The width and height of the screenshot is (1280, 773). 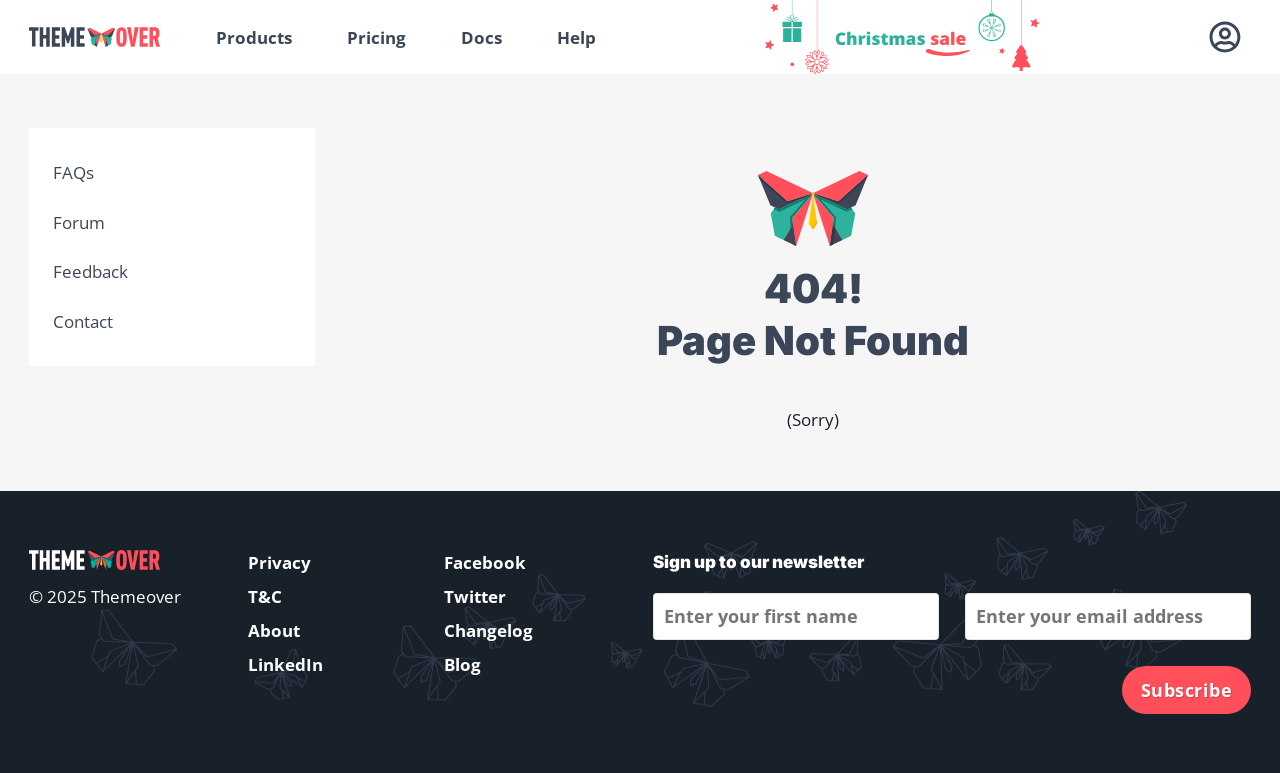 What do you see at coordinates (576, 37) in the screenshot?
I see `Help` at bounding box center [576, 37].